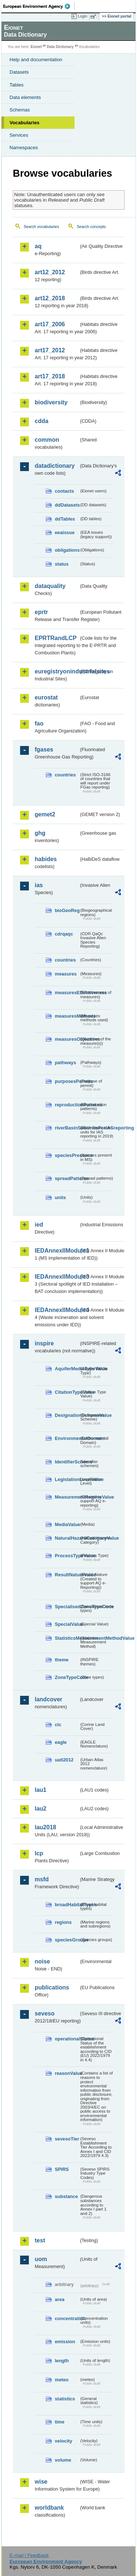  What do you see at coordinates (67, 1904) in the screenshot?
I see `broadHabitatTypes` at bounding box center [67, 1904].